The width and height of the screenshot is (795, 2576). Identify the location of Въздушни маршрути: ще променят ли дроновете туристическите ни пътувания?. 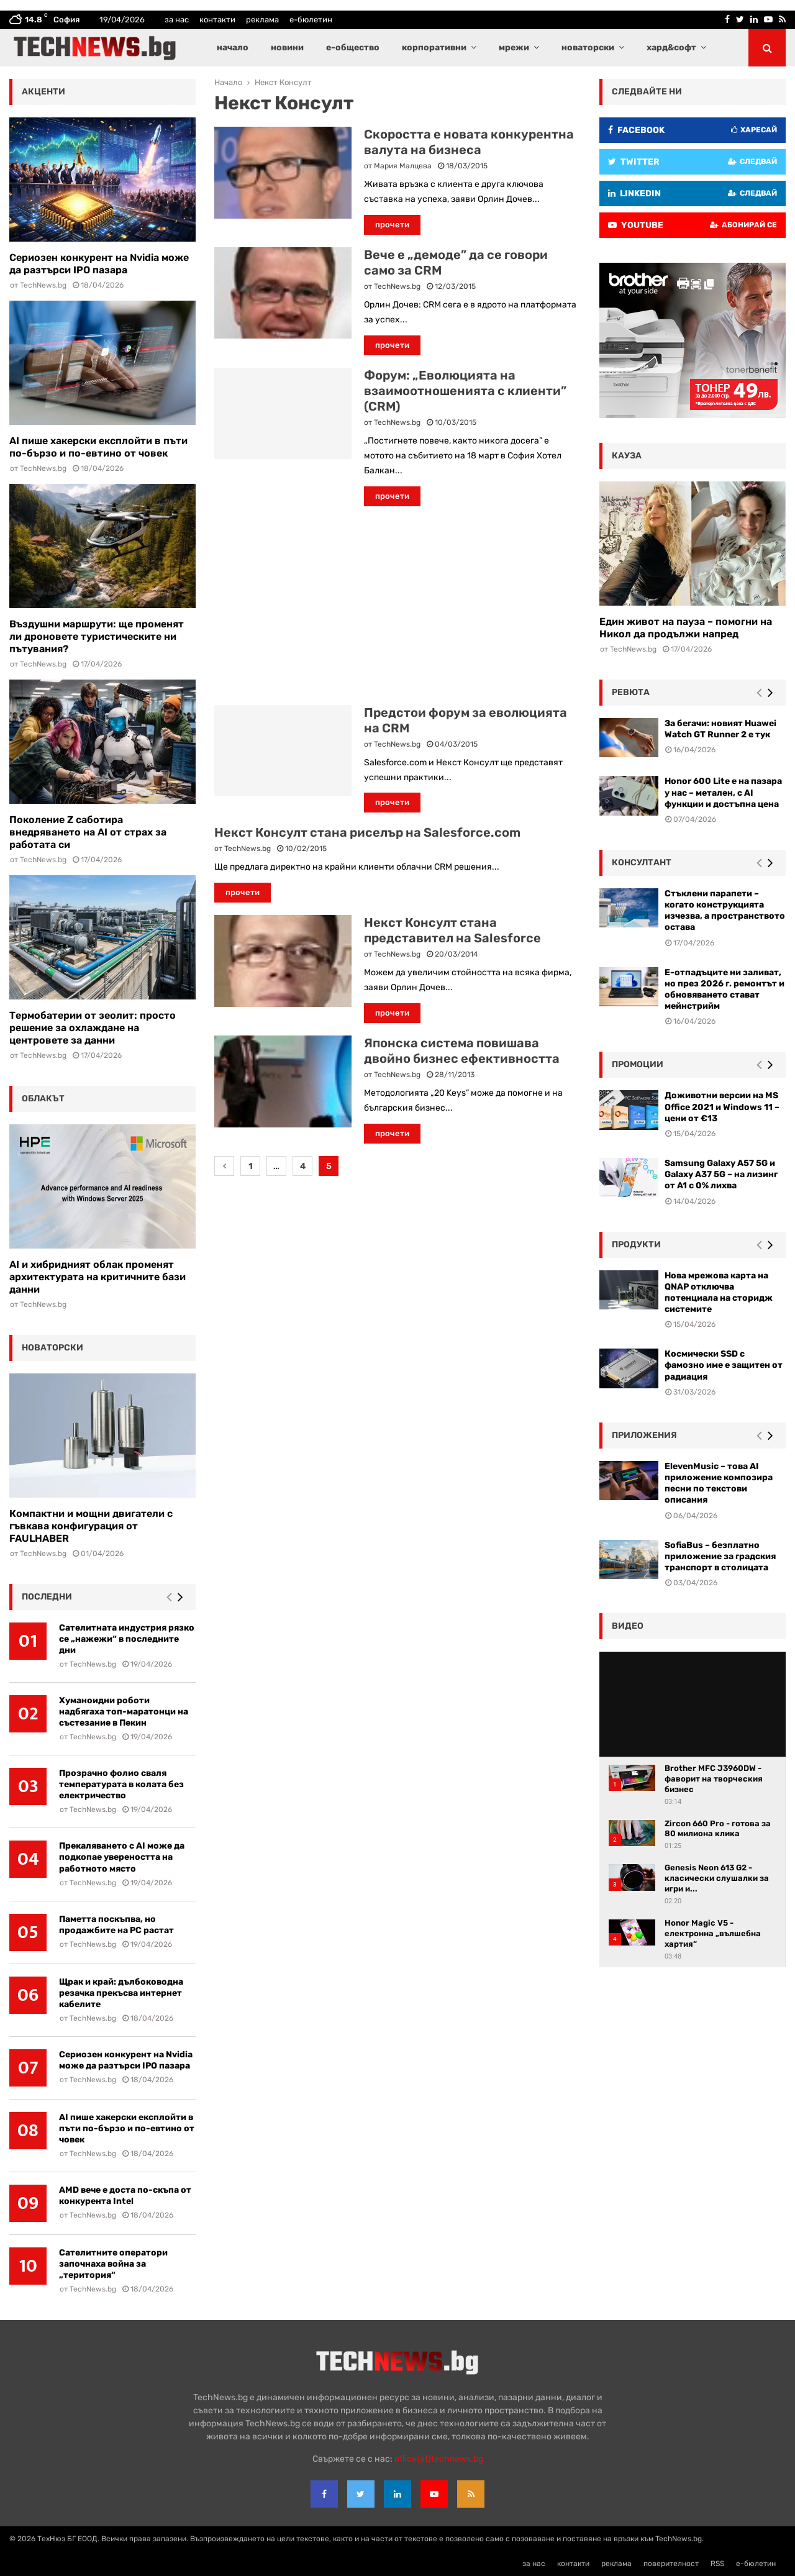
(96, 636).